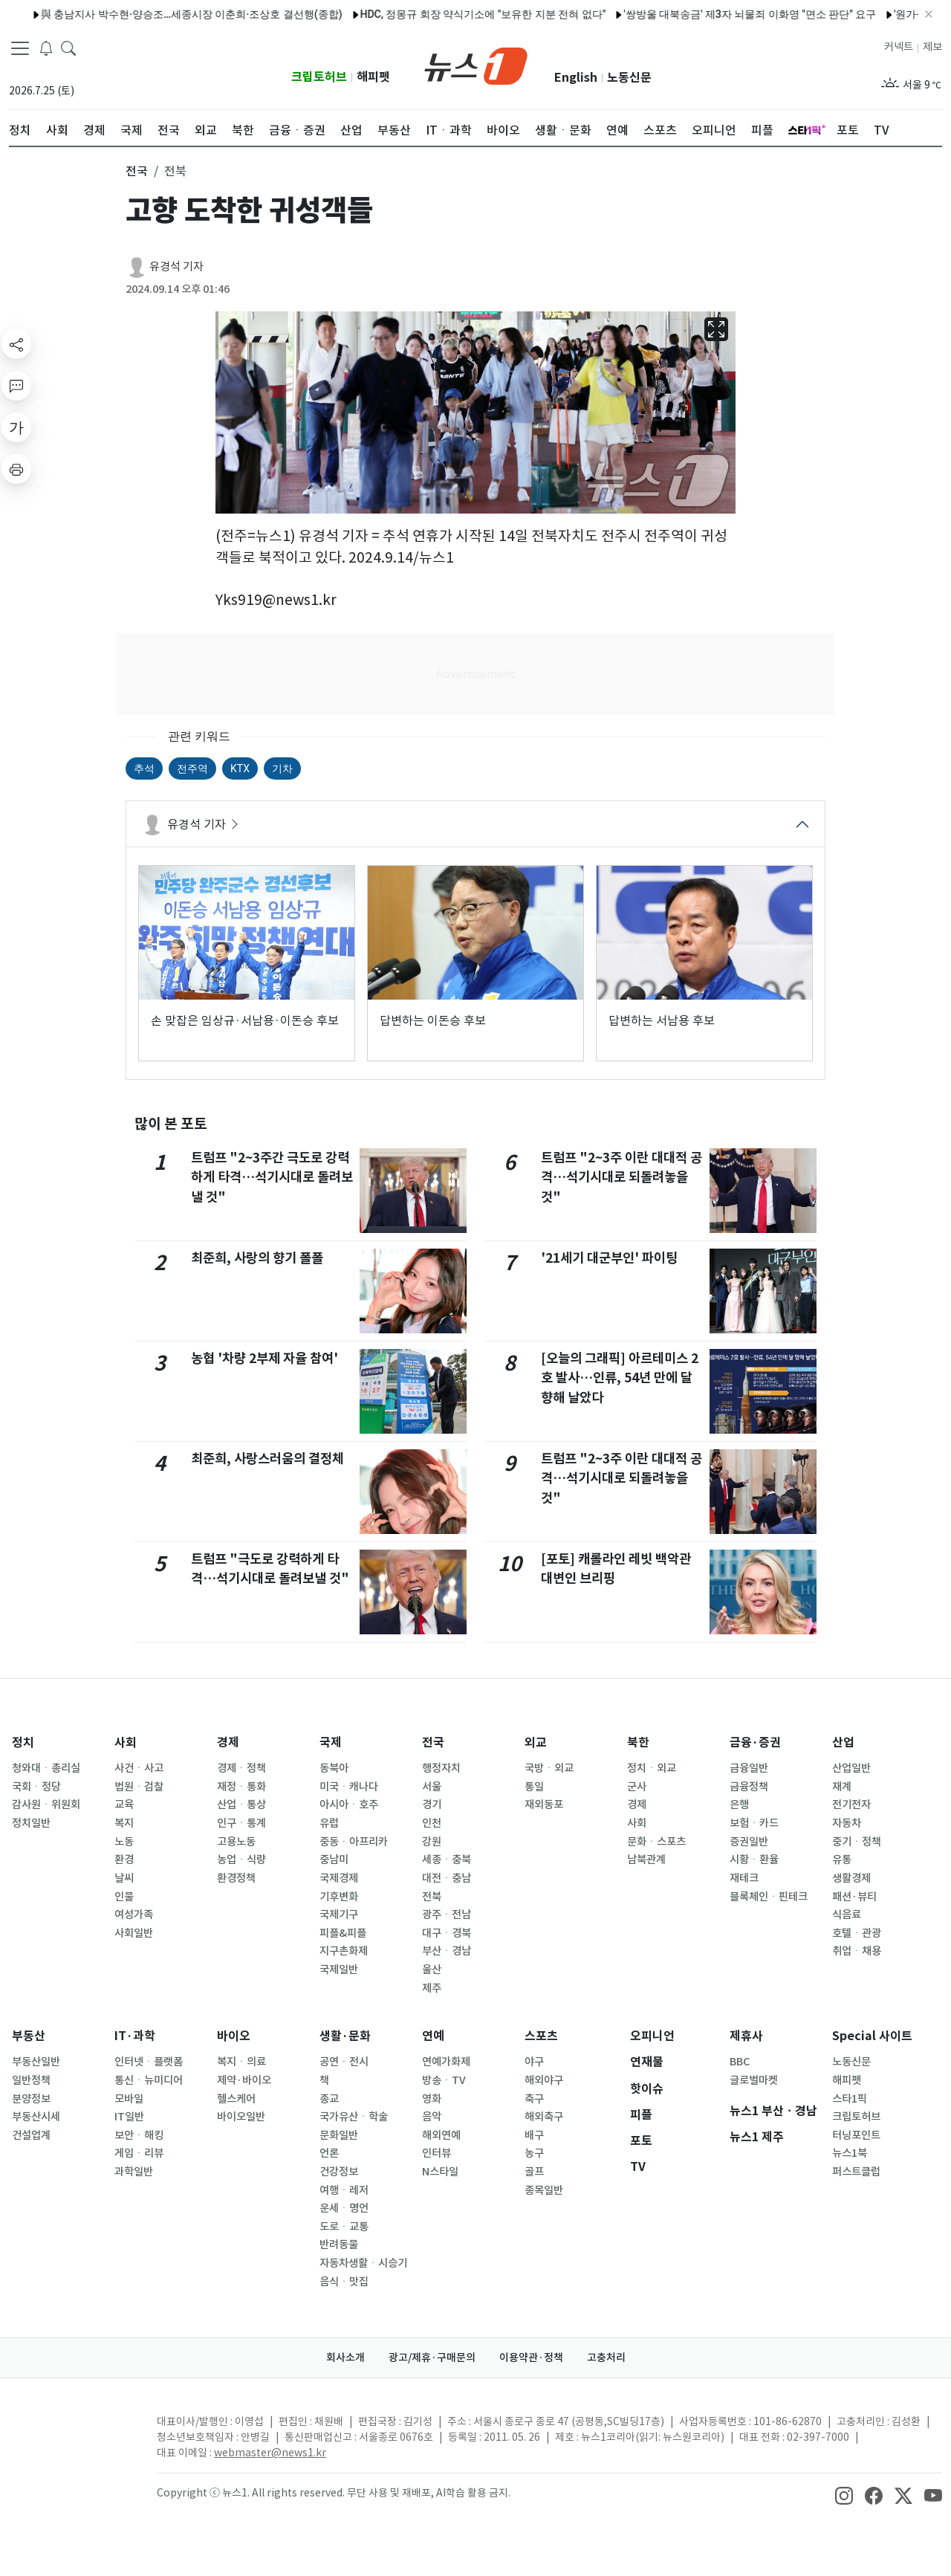 The image size is (951, 2576). I want to click on 국가유산ㆍ학술, so click(353, 2116).